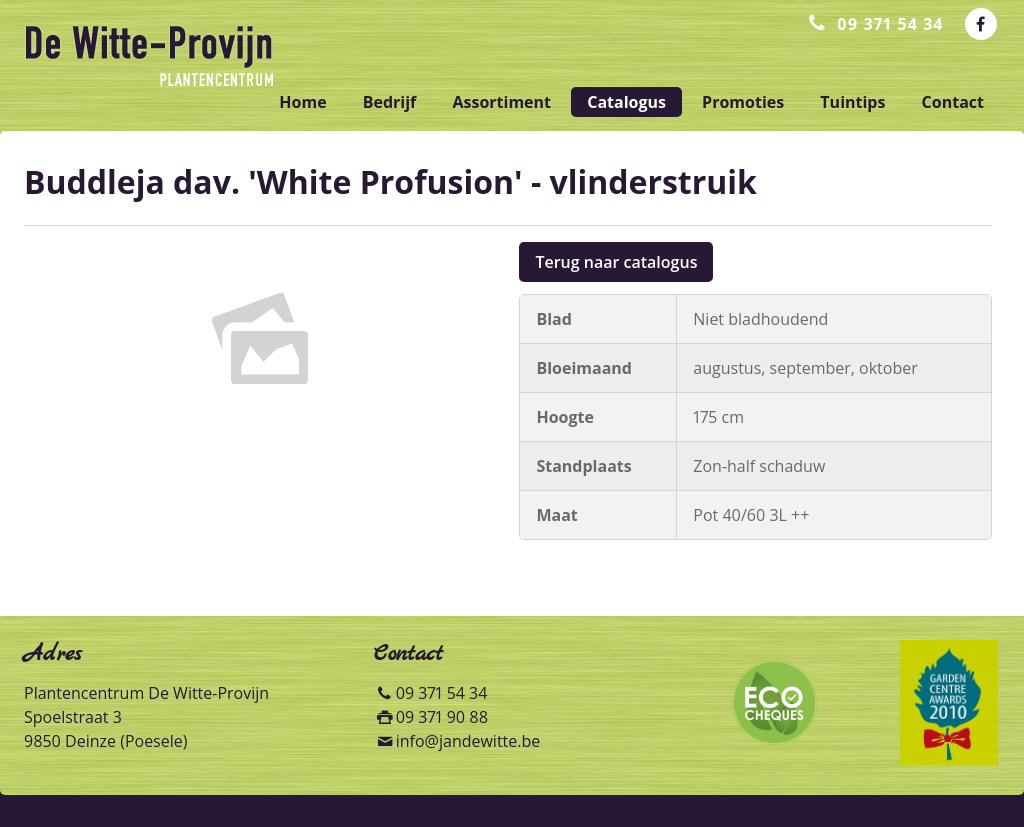 Image resolution: width=1024 pixels, height=827 pixels. What do you see at coordinates (852, 102) in the screenshot?
I see `tuintips` at bounding box center [852, 102].